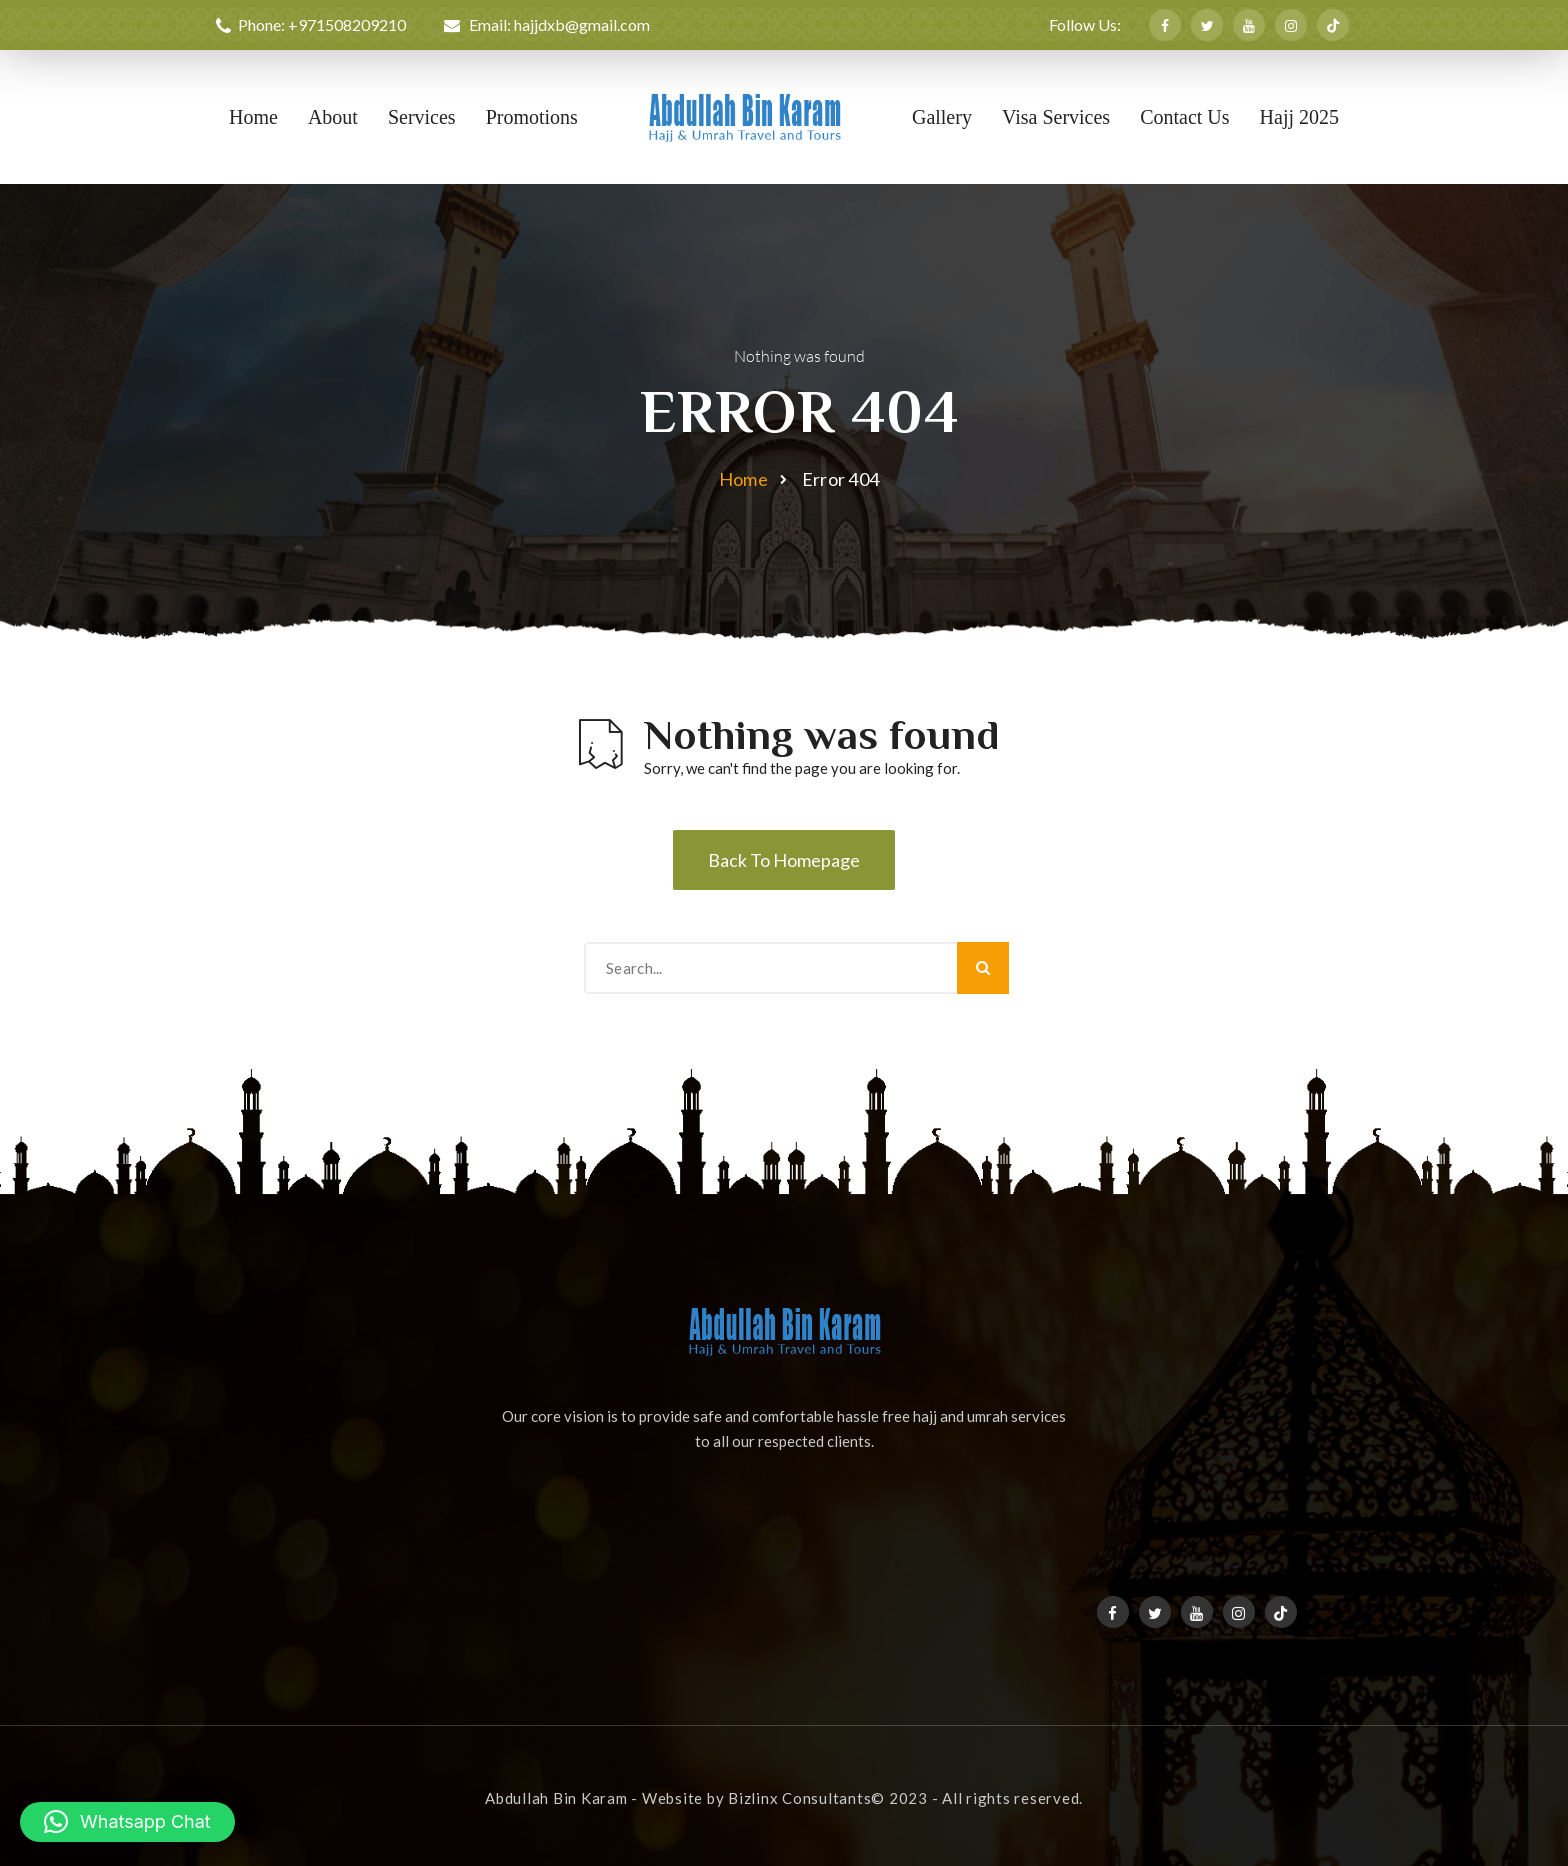  I want to click on Visa Services, so click(1056, 117).